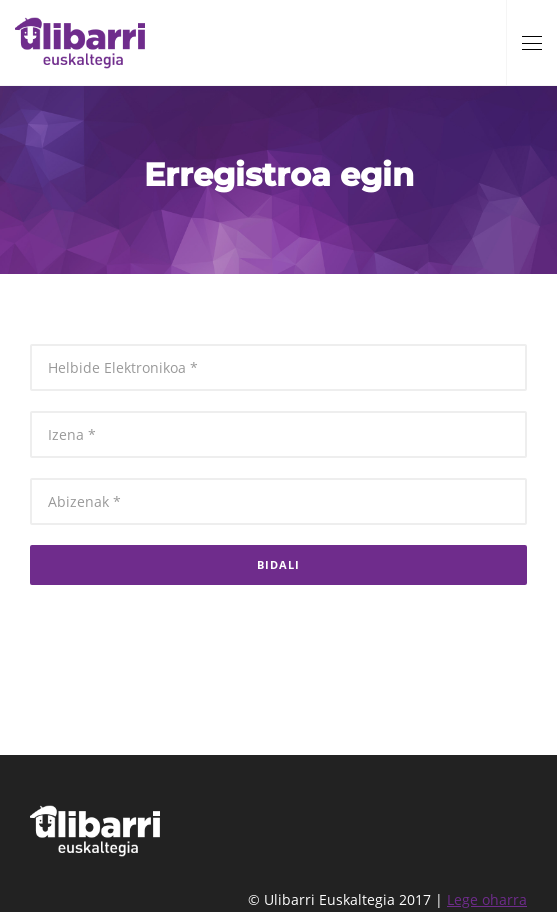 The image size is (557, 912). What do you see at coordinates (487, 899) in the screenshot?
I see `Lege oharra` at bounding box center [487, 899].